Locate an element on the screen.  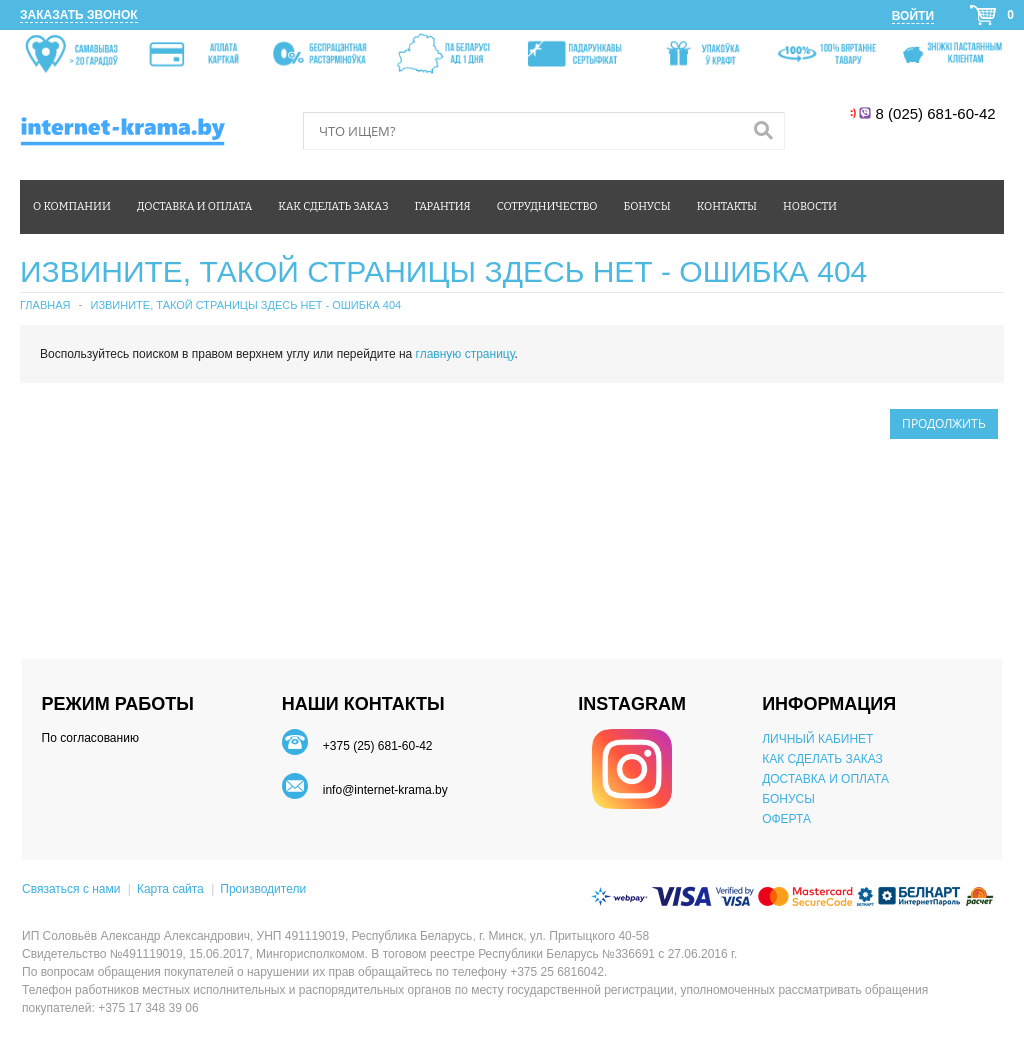
О компании is located at coordinates (72, 206).